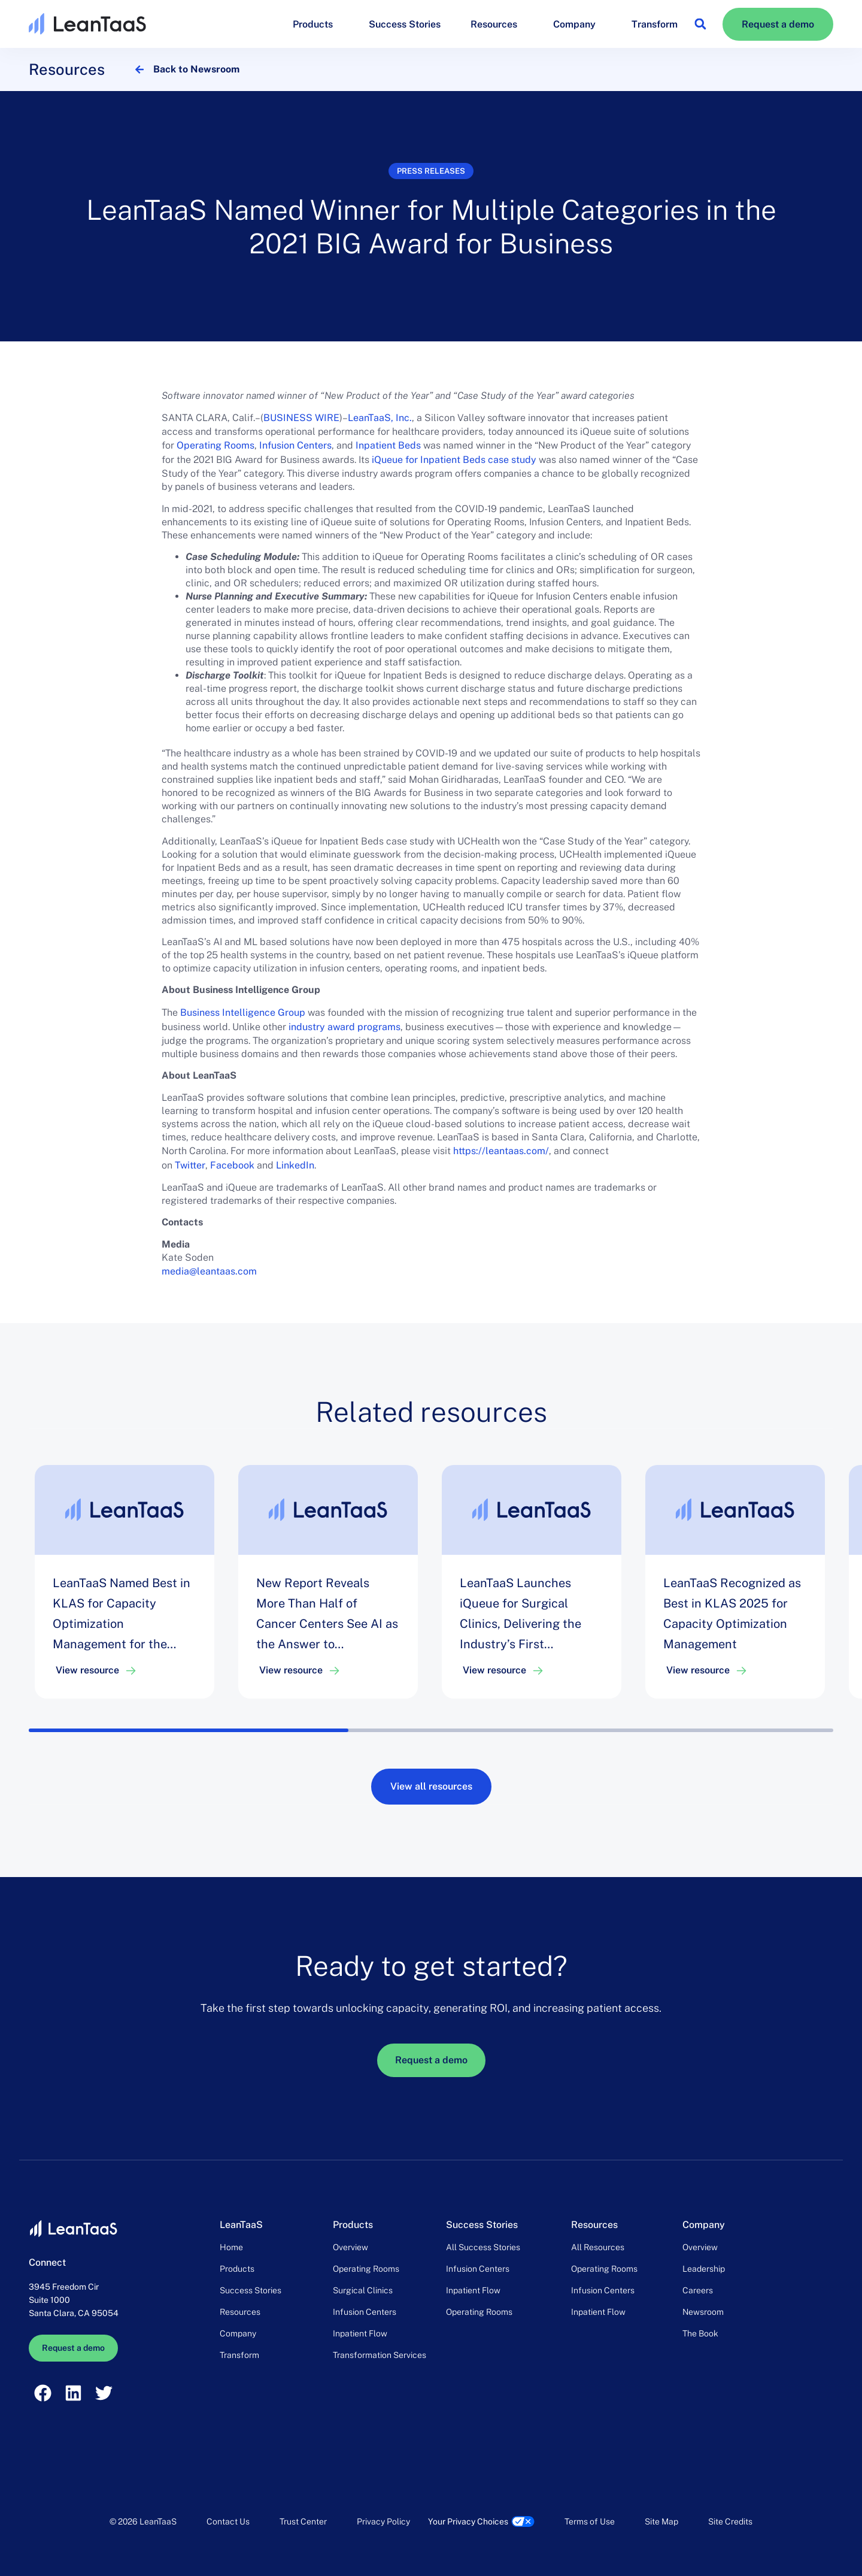 This screenshot has width=862, height=2576. Describe the element at coordinates (468, 2521) in the screenshot. I see `Your Privacy Choices [link]` at that location.